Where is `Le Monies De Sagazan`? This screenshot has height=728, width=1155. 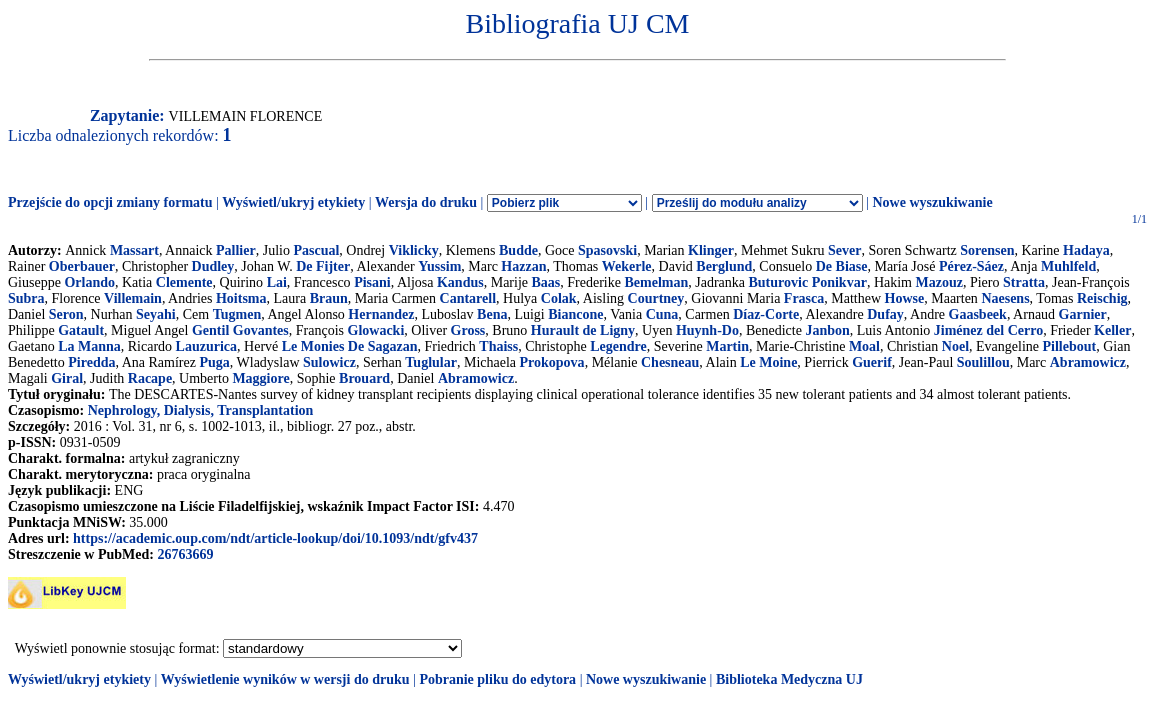
Le Monies De Sagazan is located at coordinates (350, 346).